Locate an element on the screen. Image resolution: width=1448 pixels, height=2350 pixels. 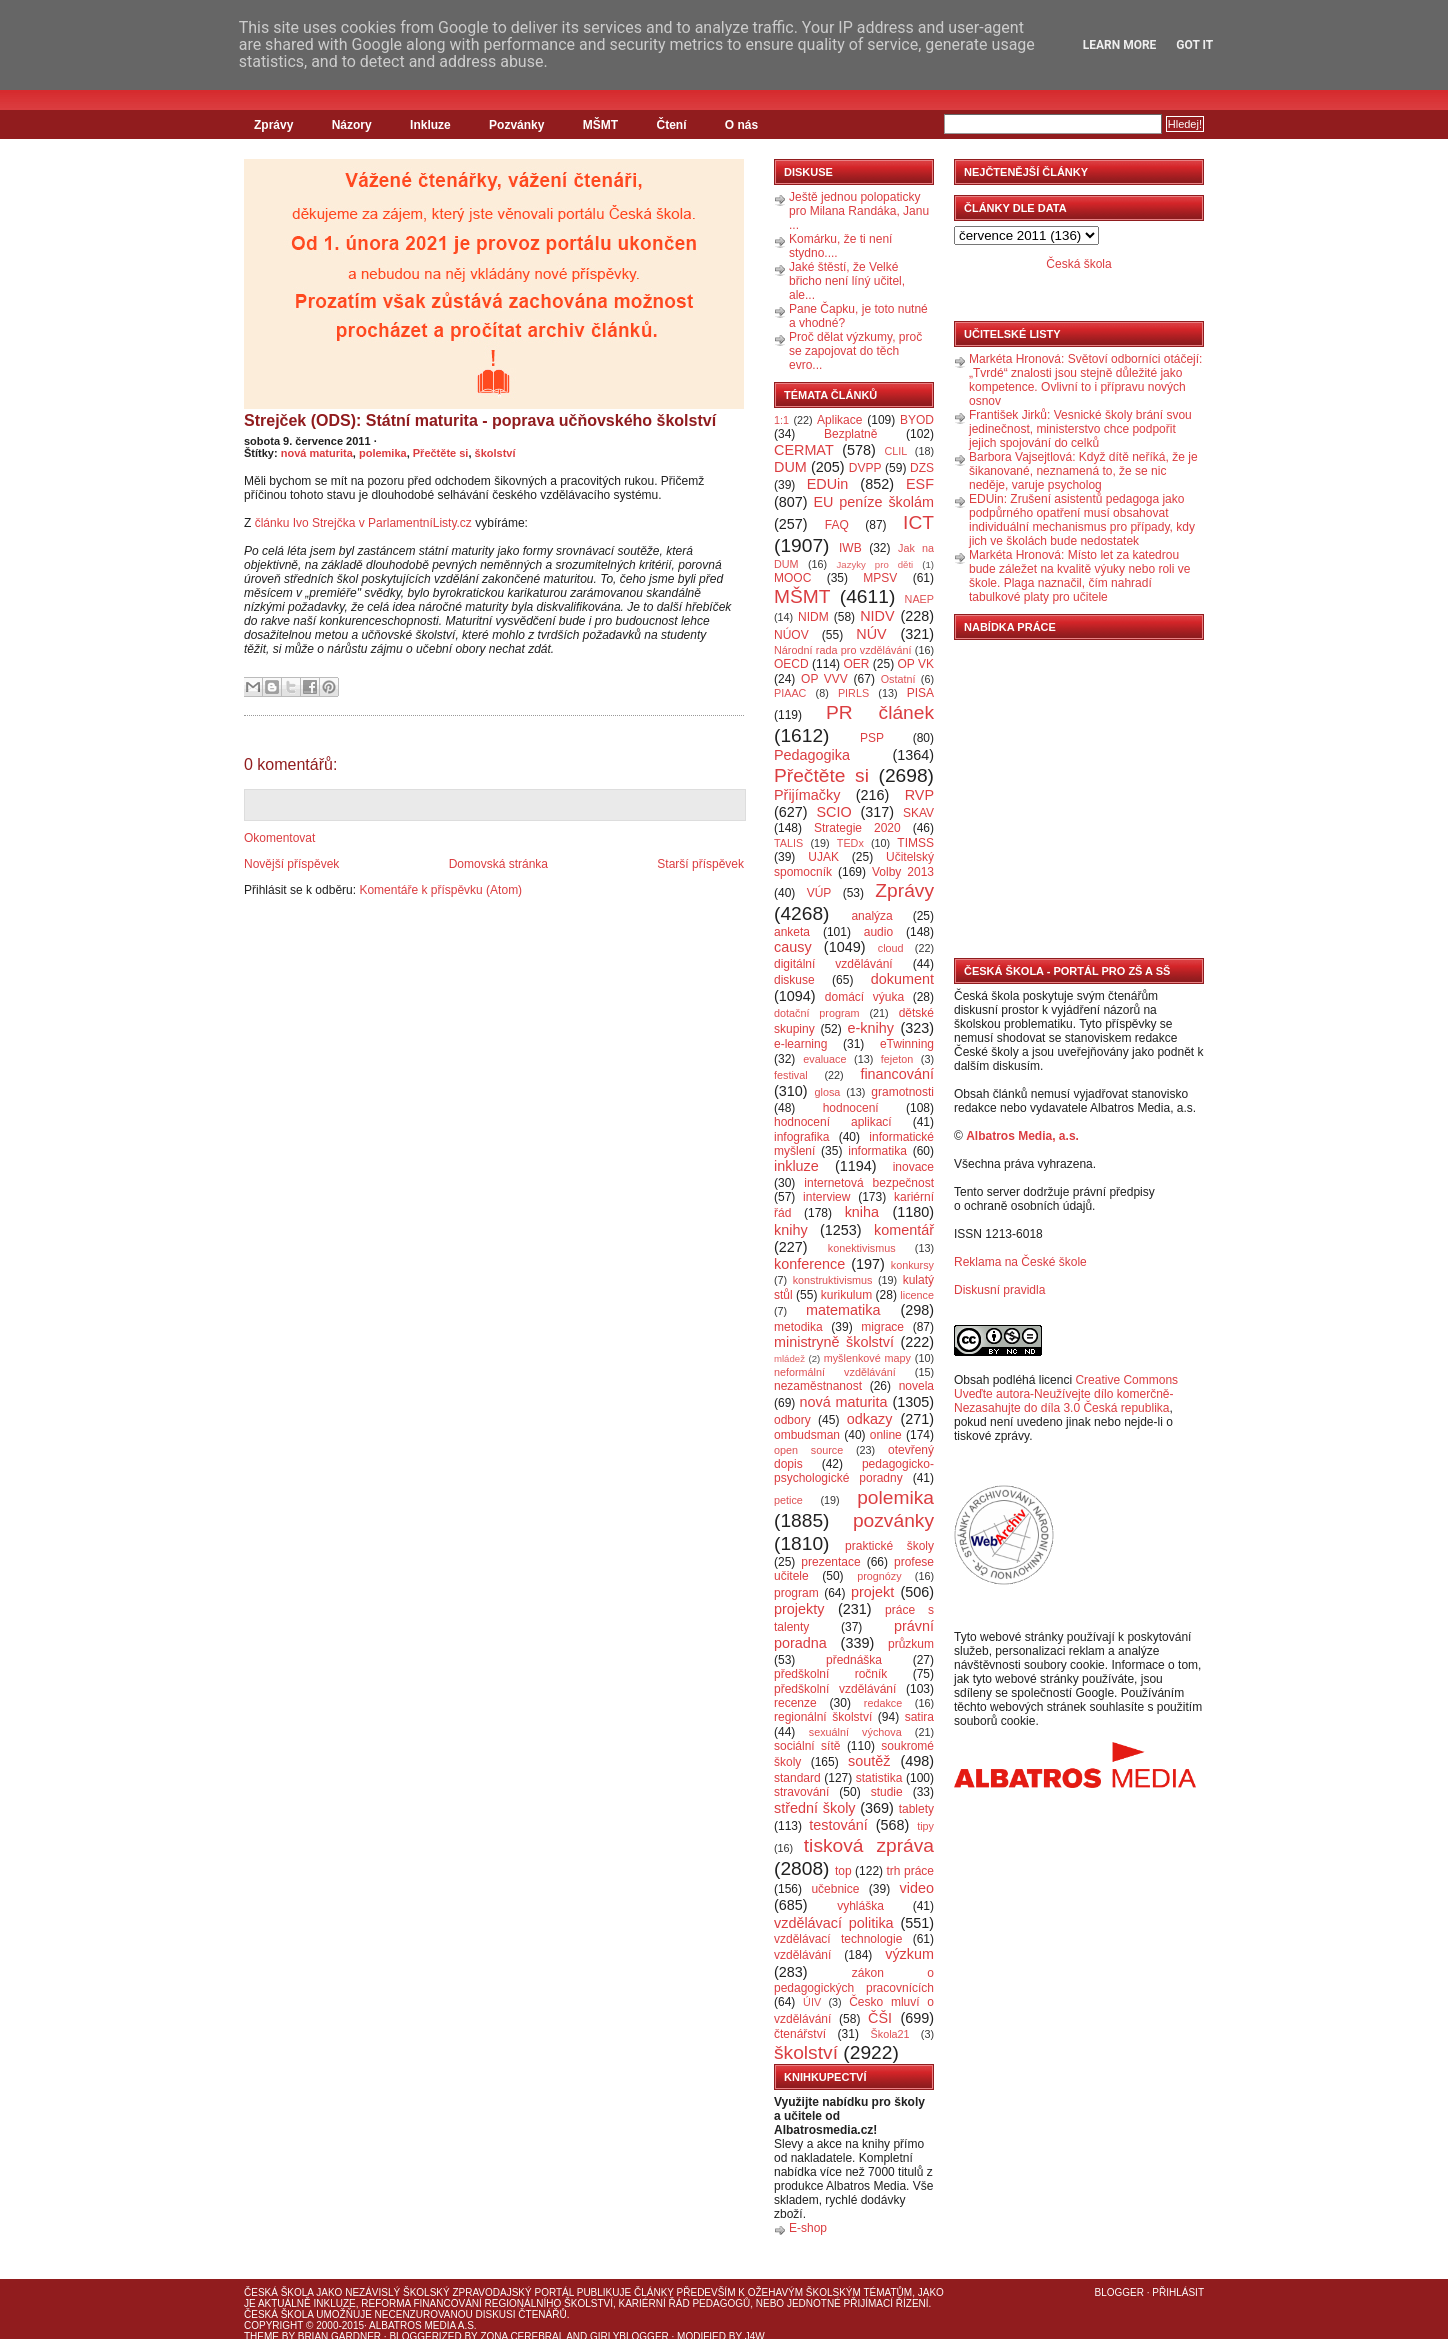
ICT is located at coordinates (918, 522).